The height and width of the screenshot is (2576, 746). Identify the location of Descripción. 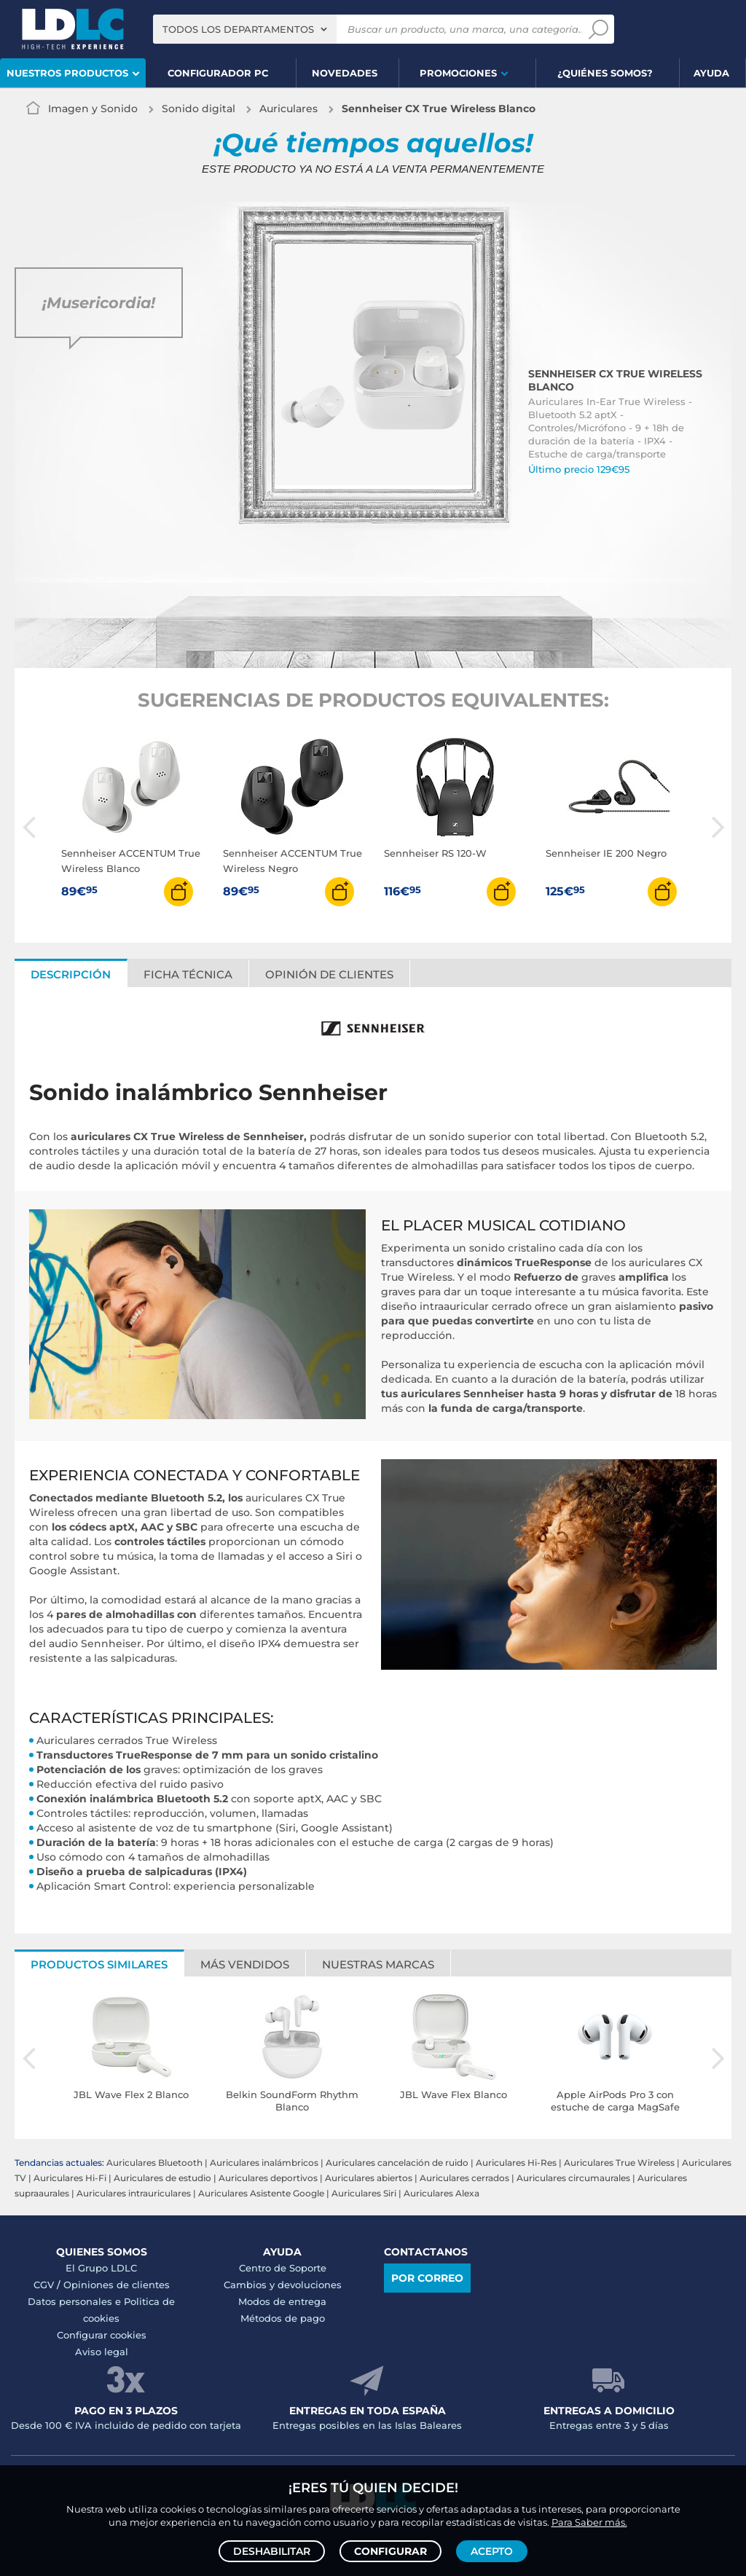
(71, 974).